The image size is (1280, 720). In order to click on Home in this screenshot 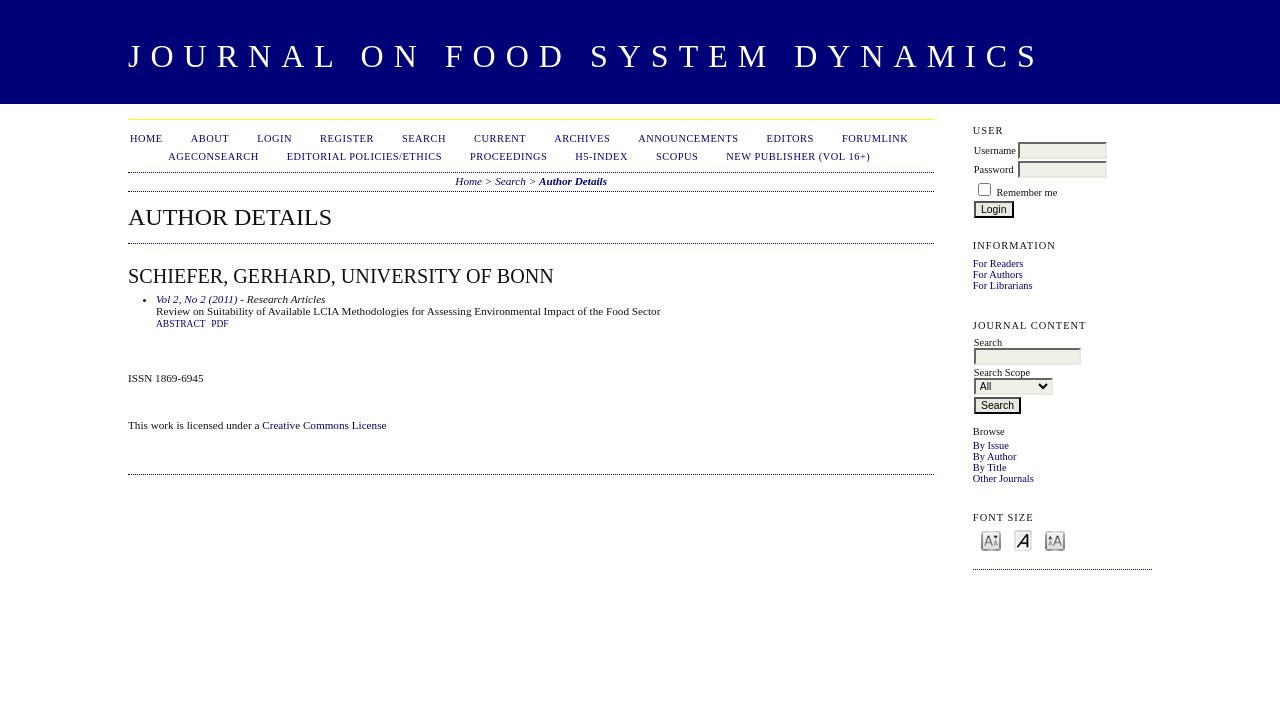, I will do `click(146, 138)`.